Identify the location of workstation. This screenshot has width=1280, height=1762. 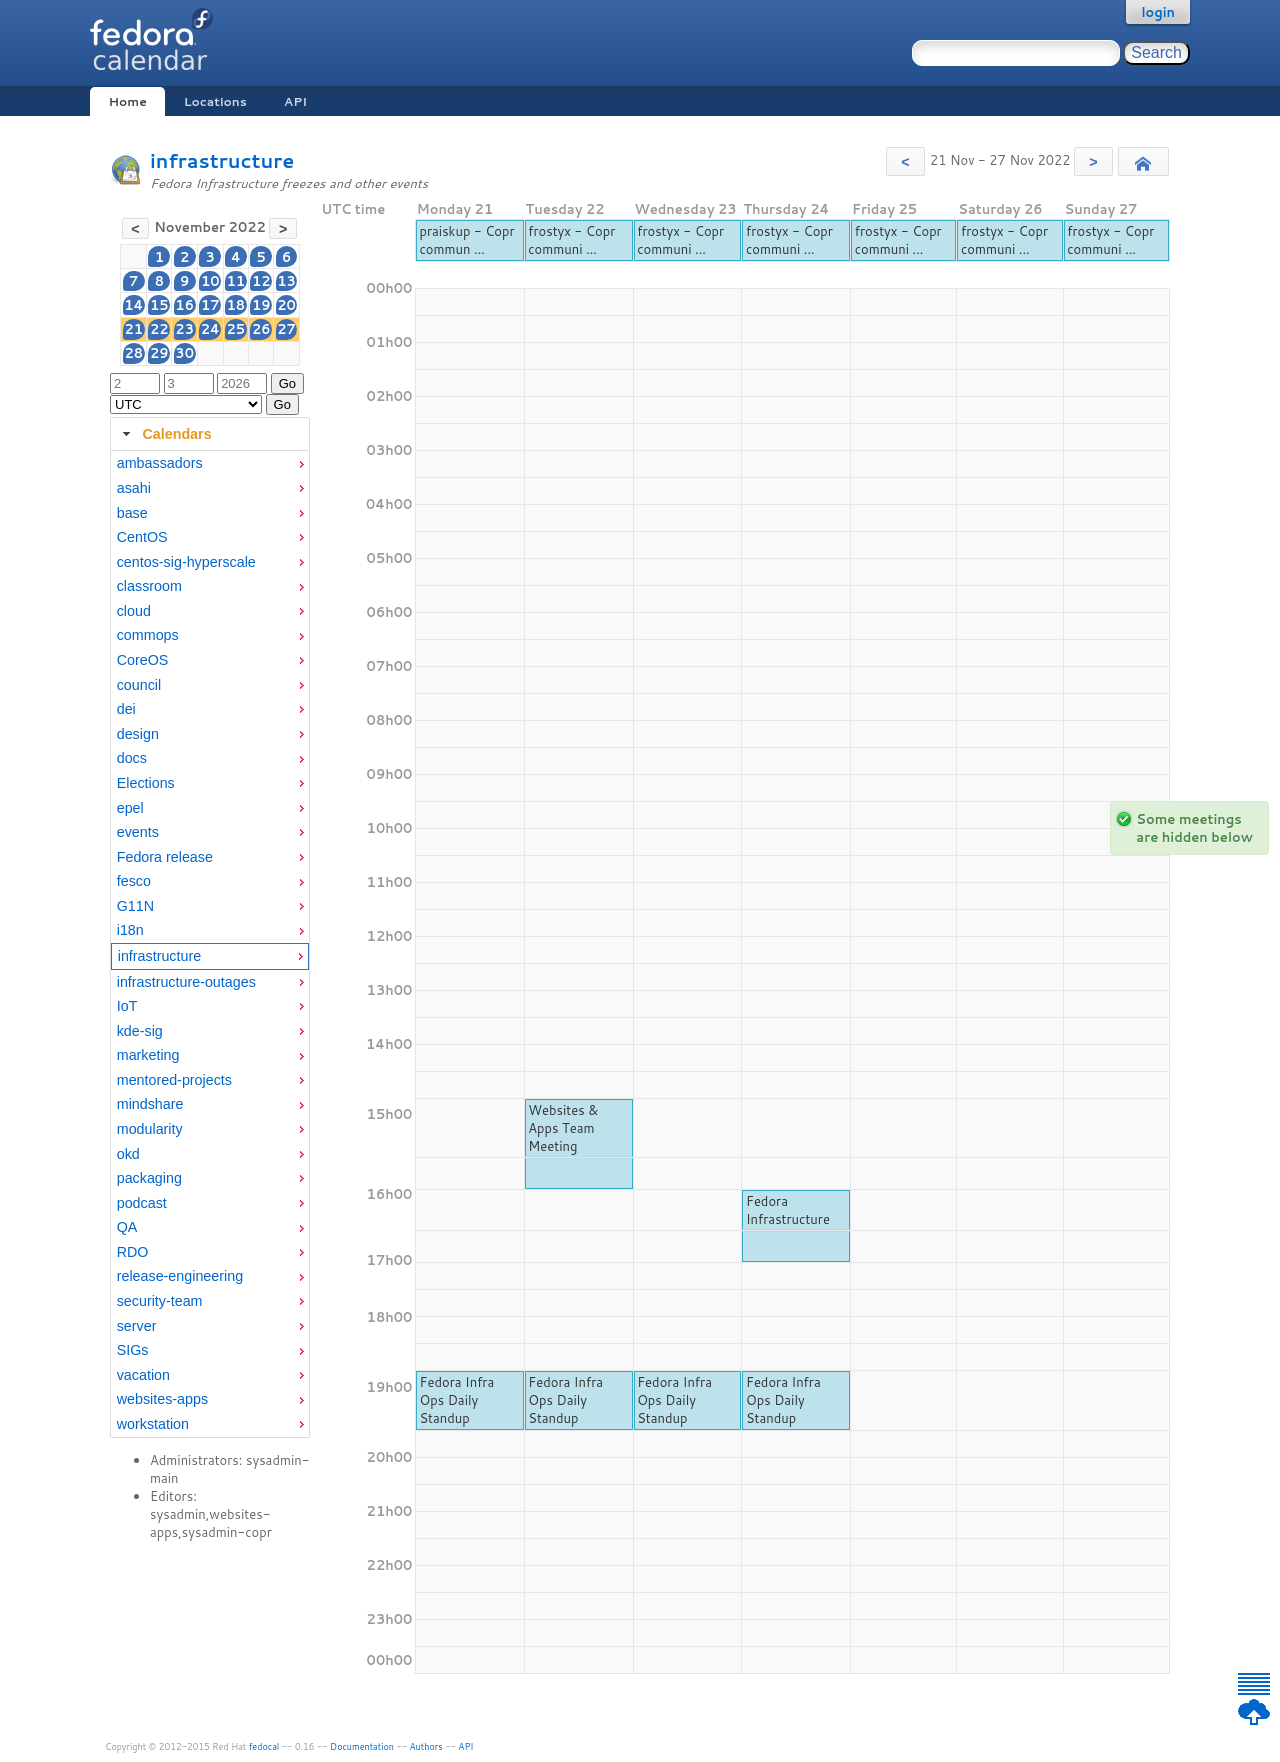
(153, 1424).